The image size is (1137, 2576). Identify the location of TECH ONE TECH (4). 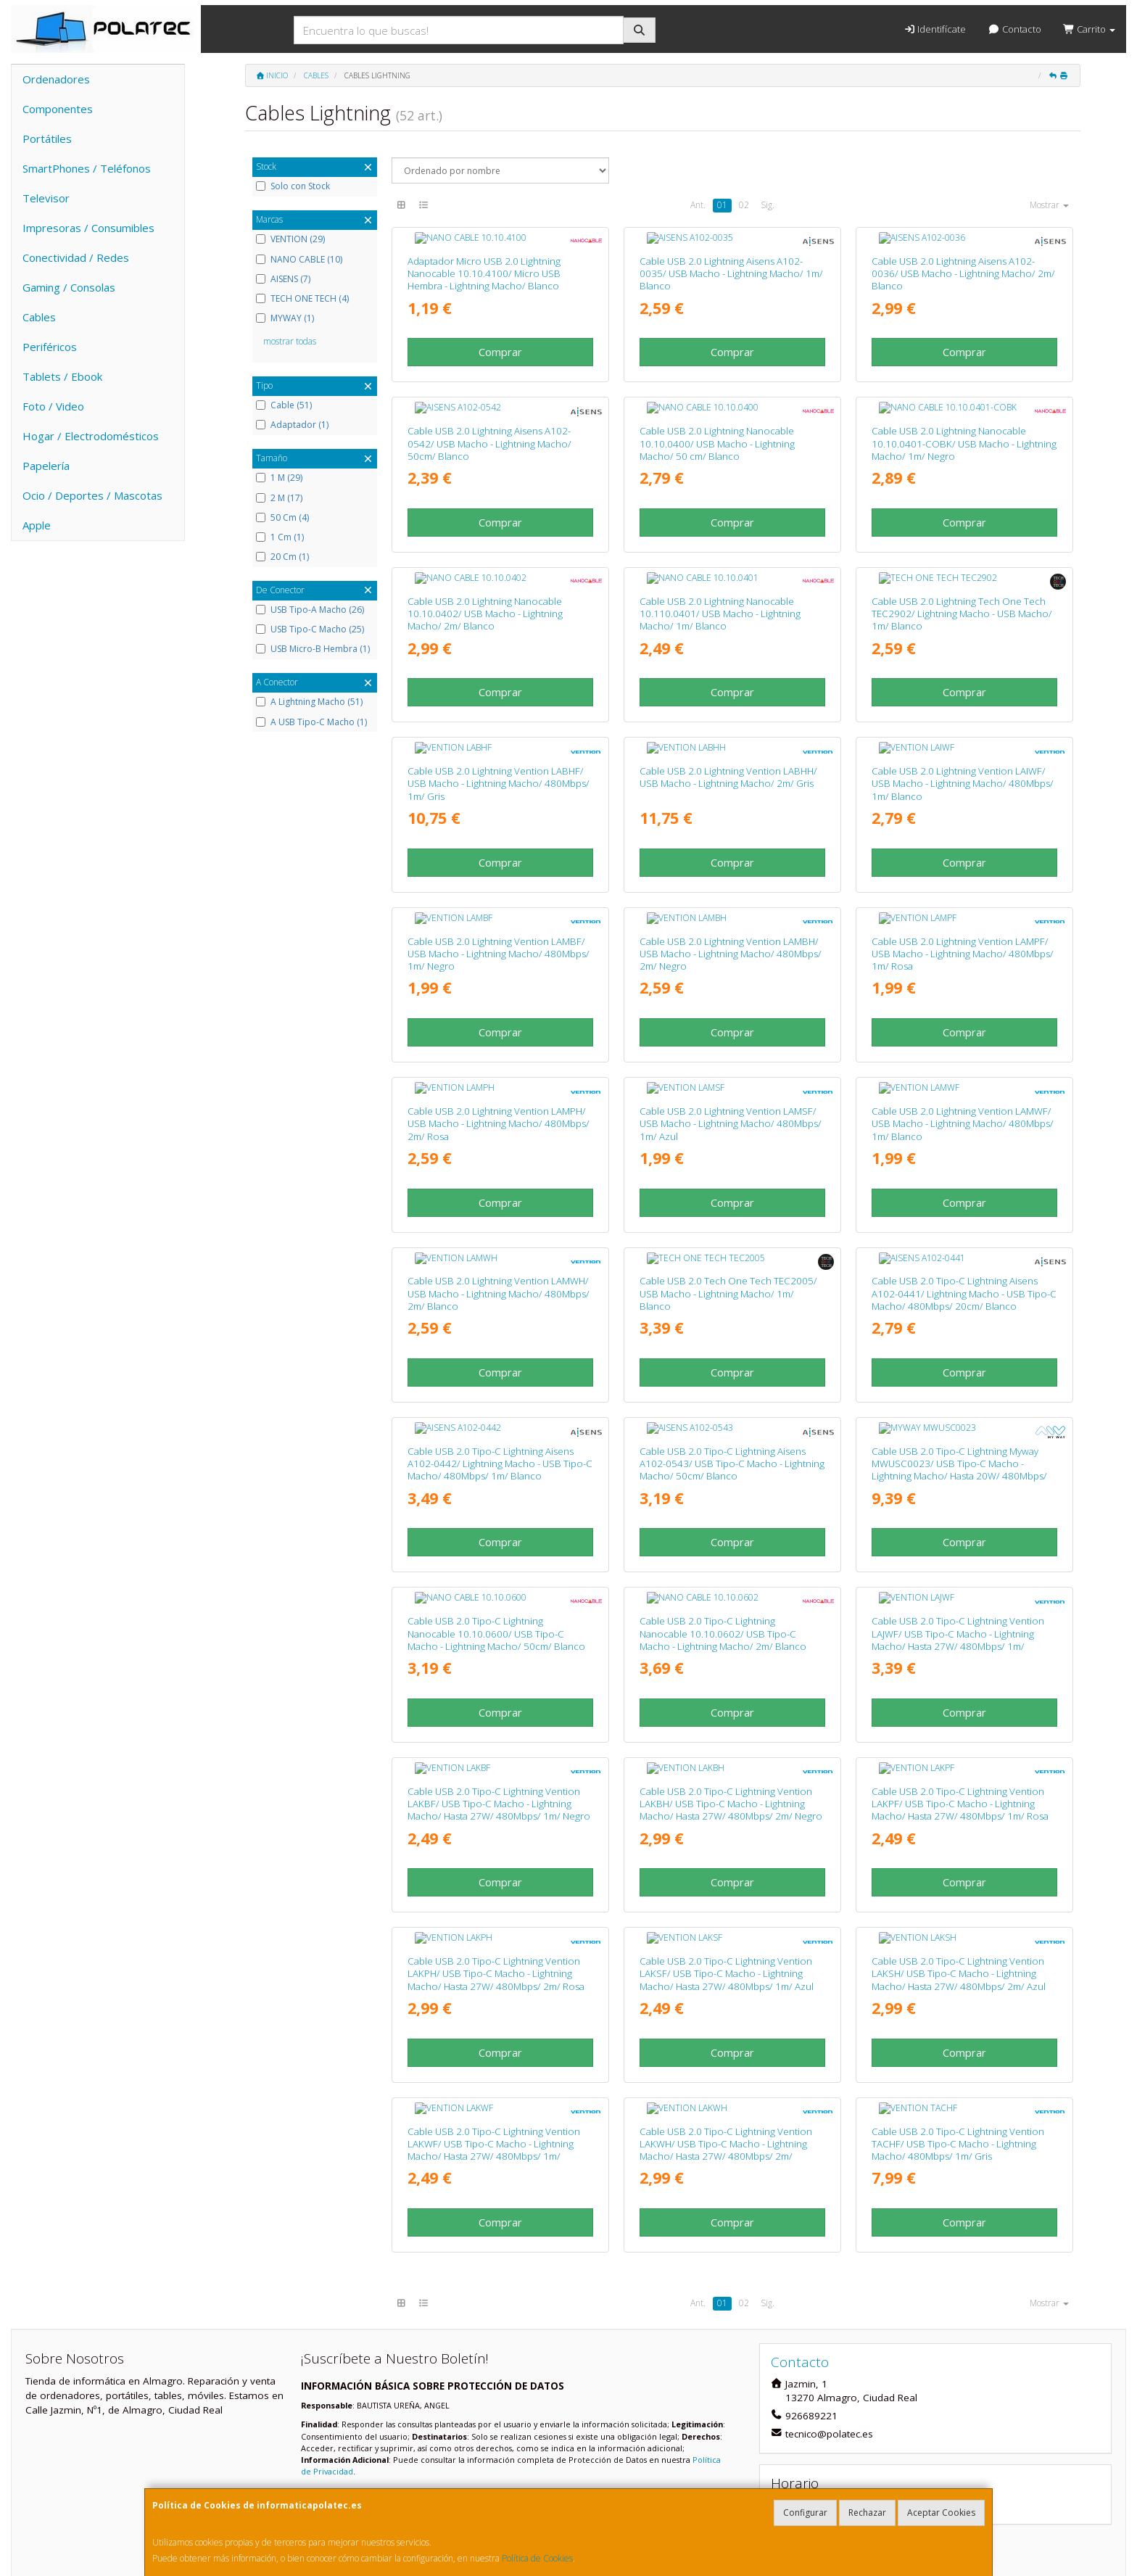
(302, 299).